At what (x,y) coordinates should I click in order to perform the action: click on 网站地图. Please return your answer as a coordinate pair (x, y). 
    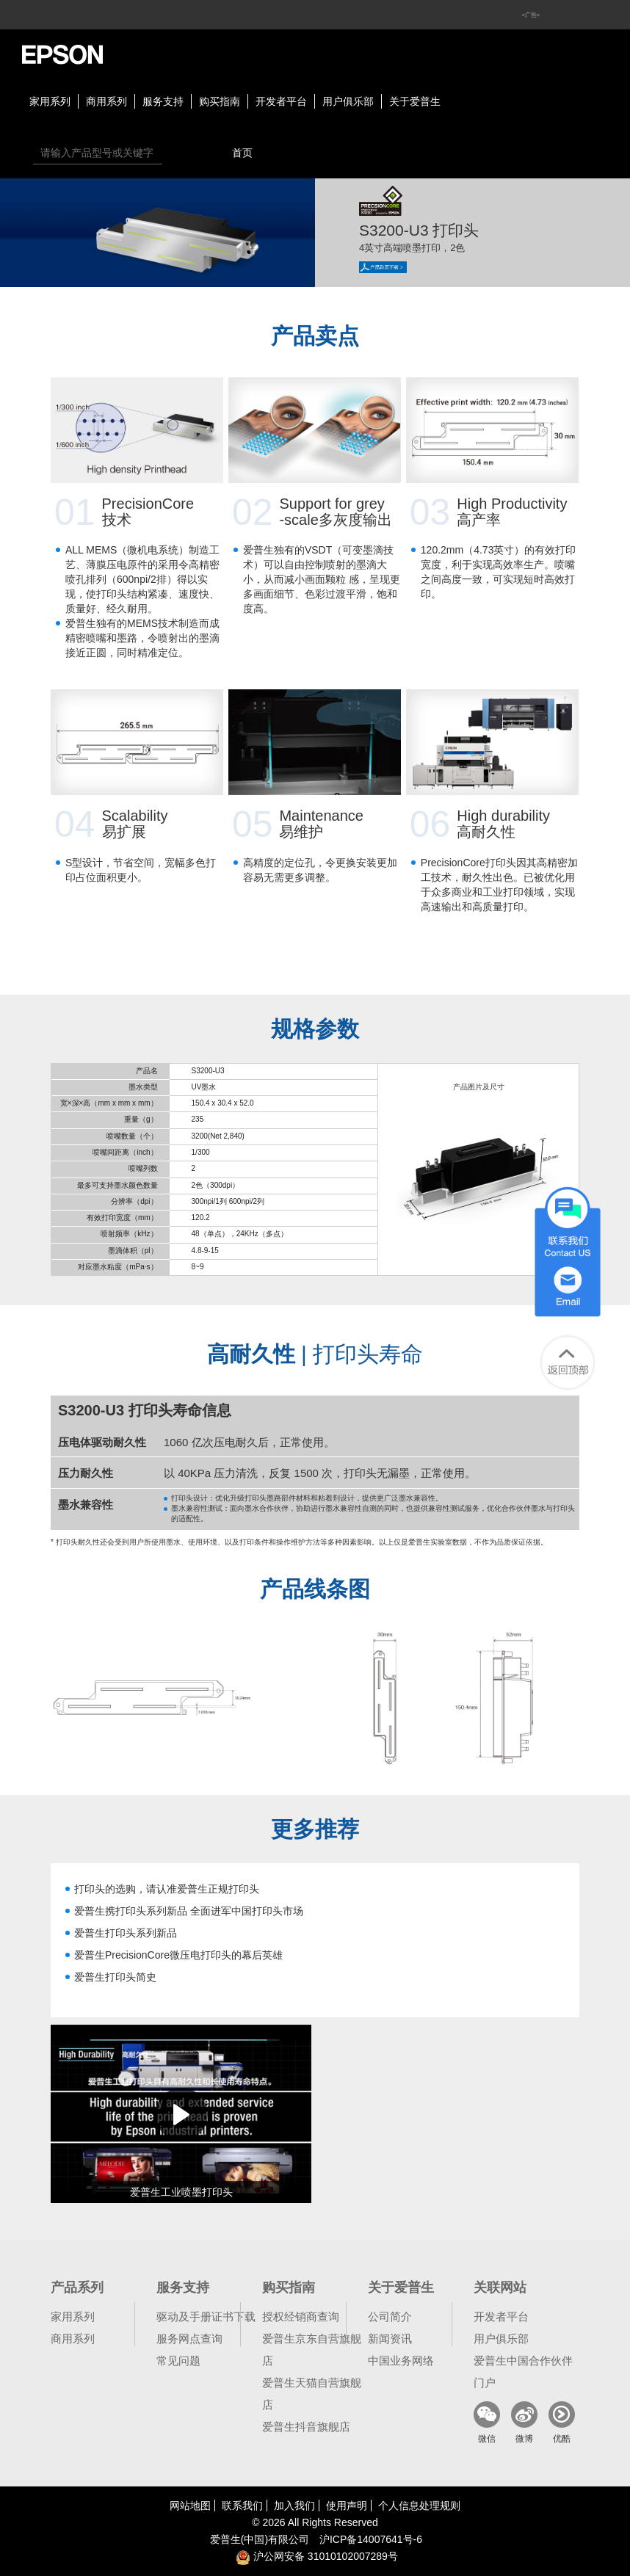
    Looking at the image, I should click on (190, 2505).